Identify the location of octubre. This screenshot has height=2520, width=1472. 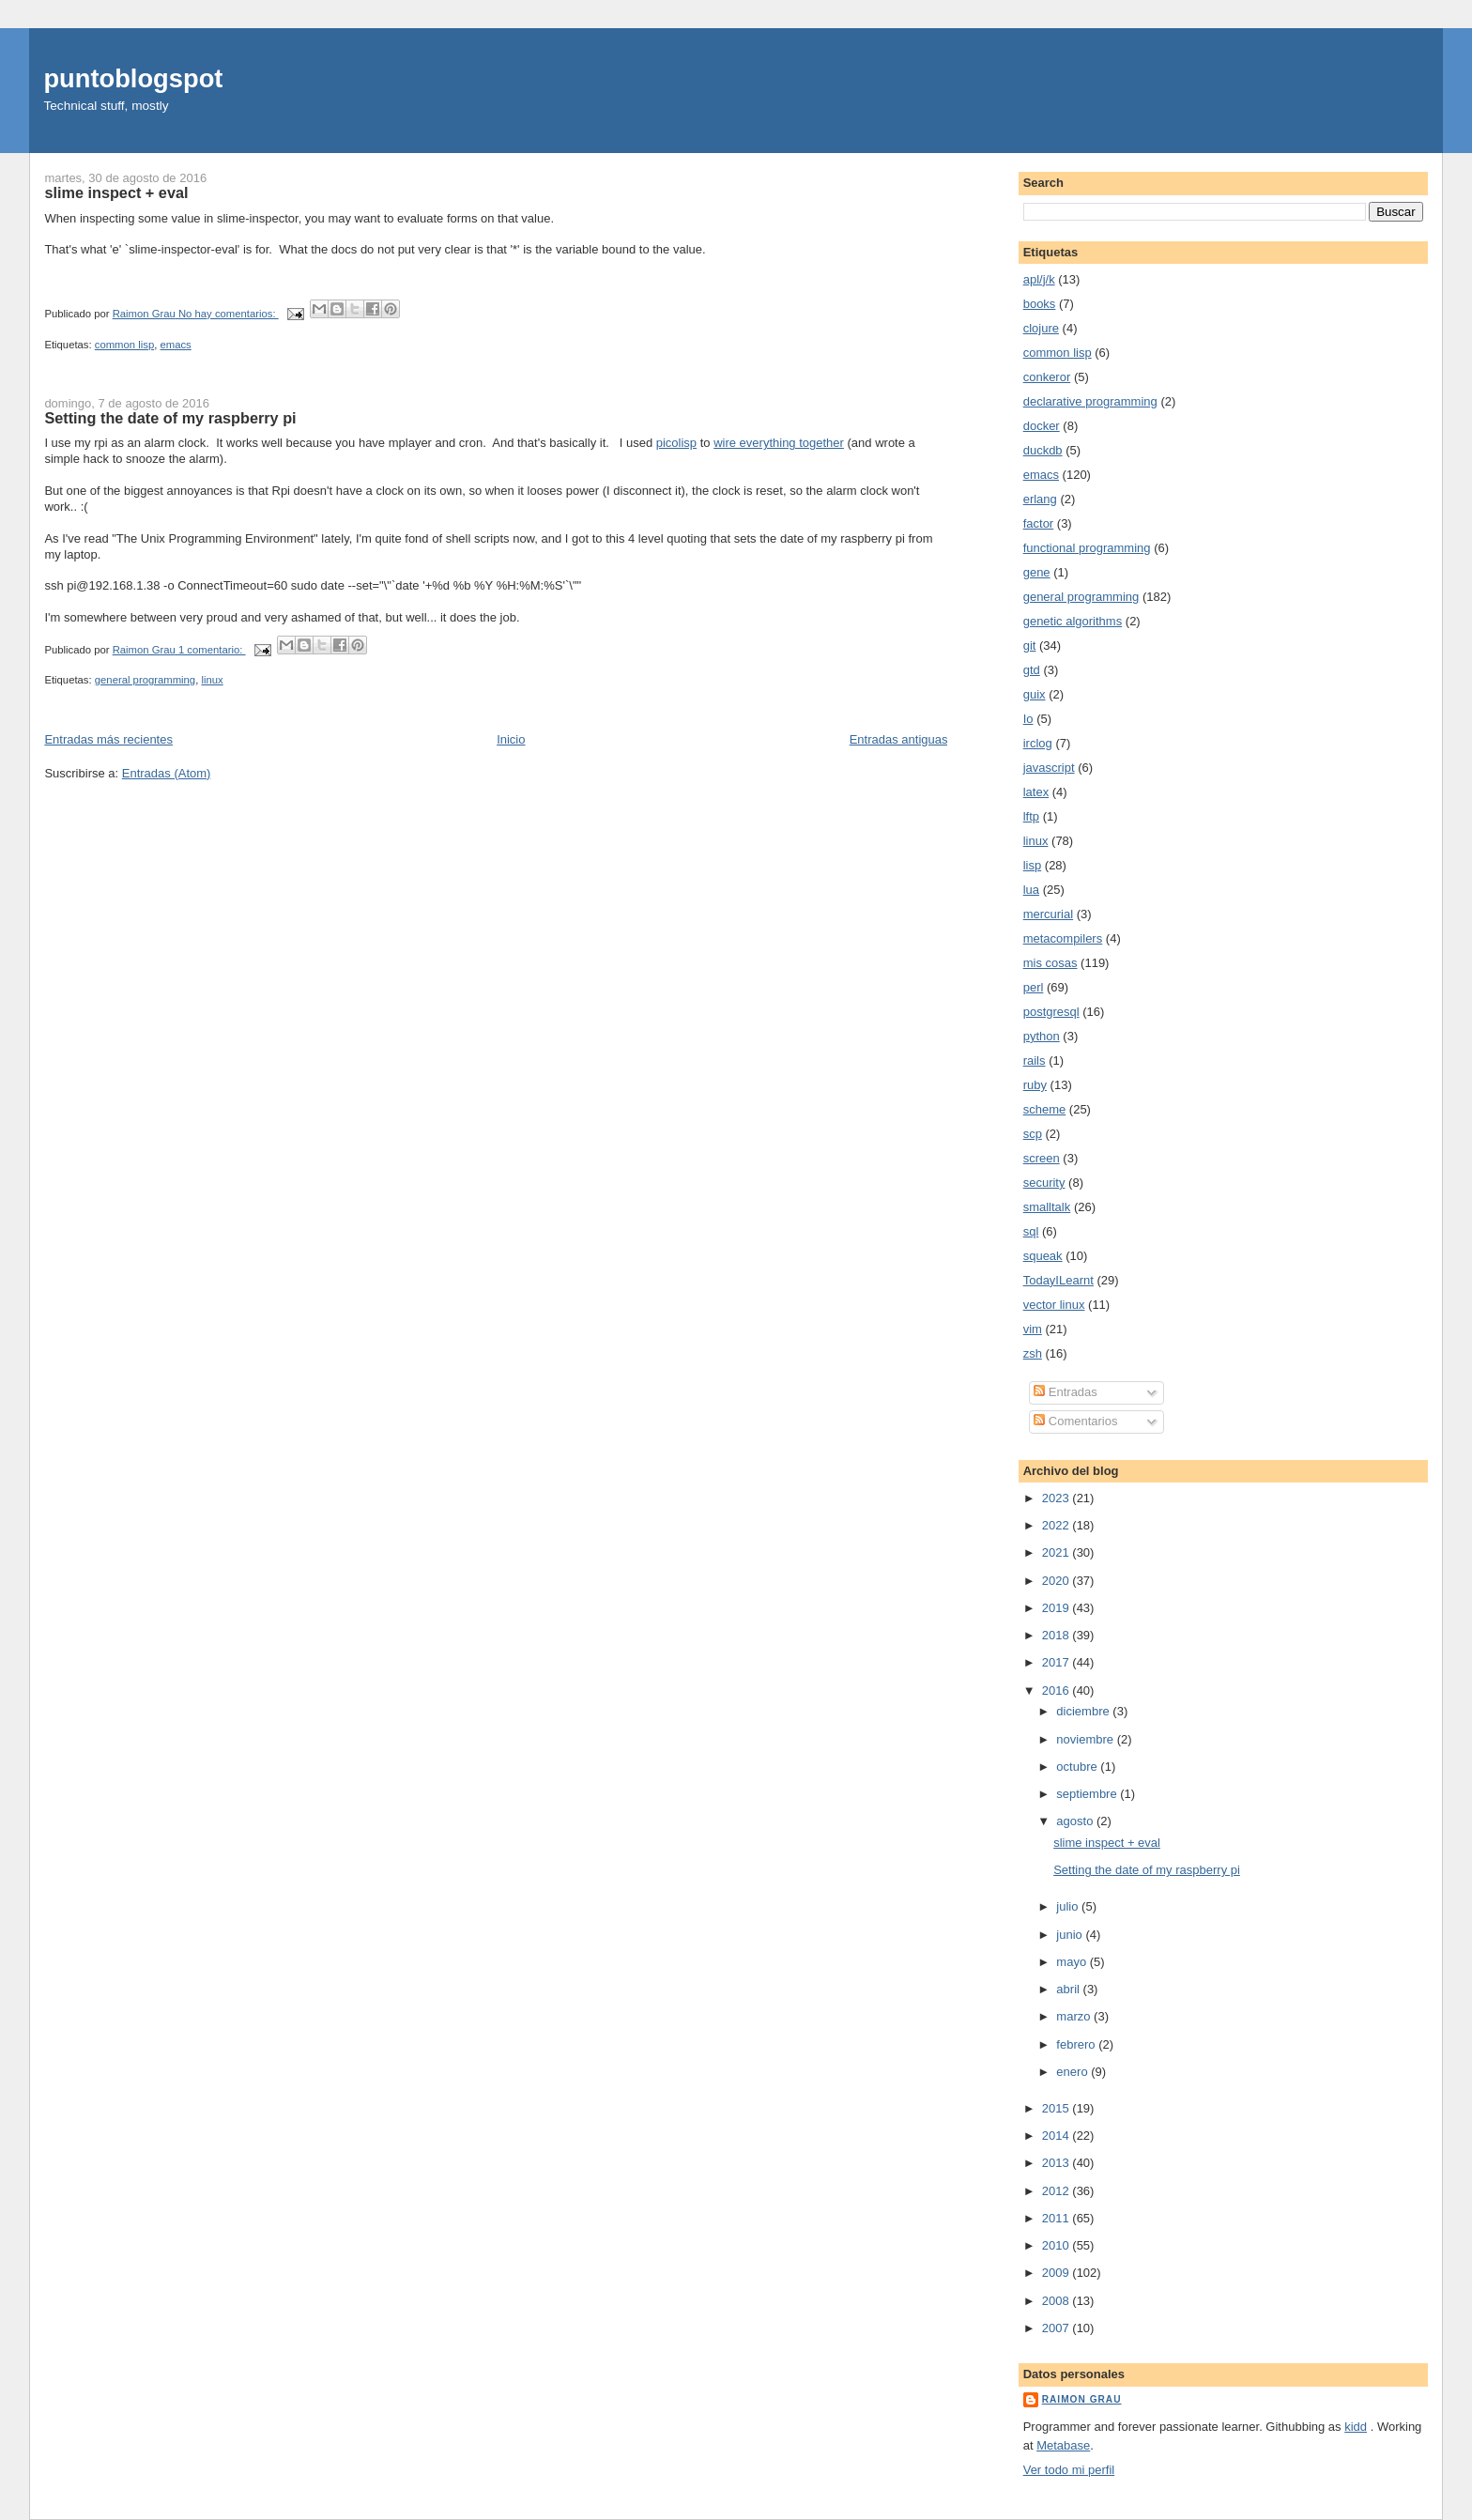
(1078, 1766).